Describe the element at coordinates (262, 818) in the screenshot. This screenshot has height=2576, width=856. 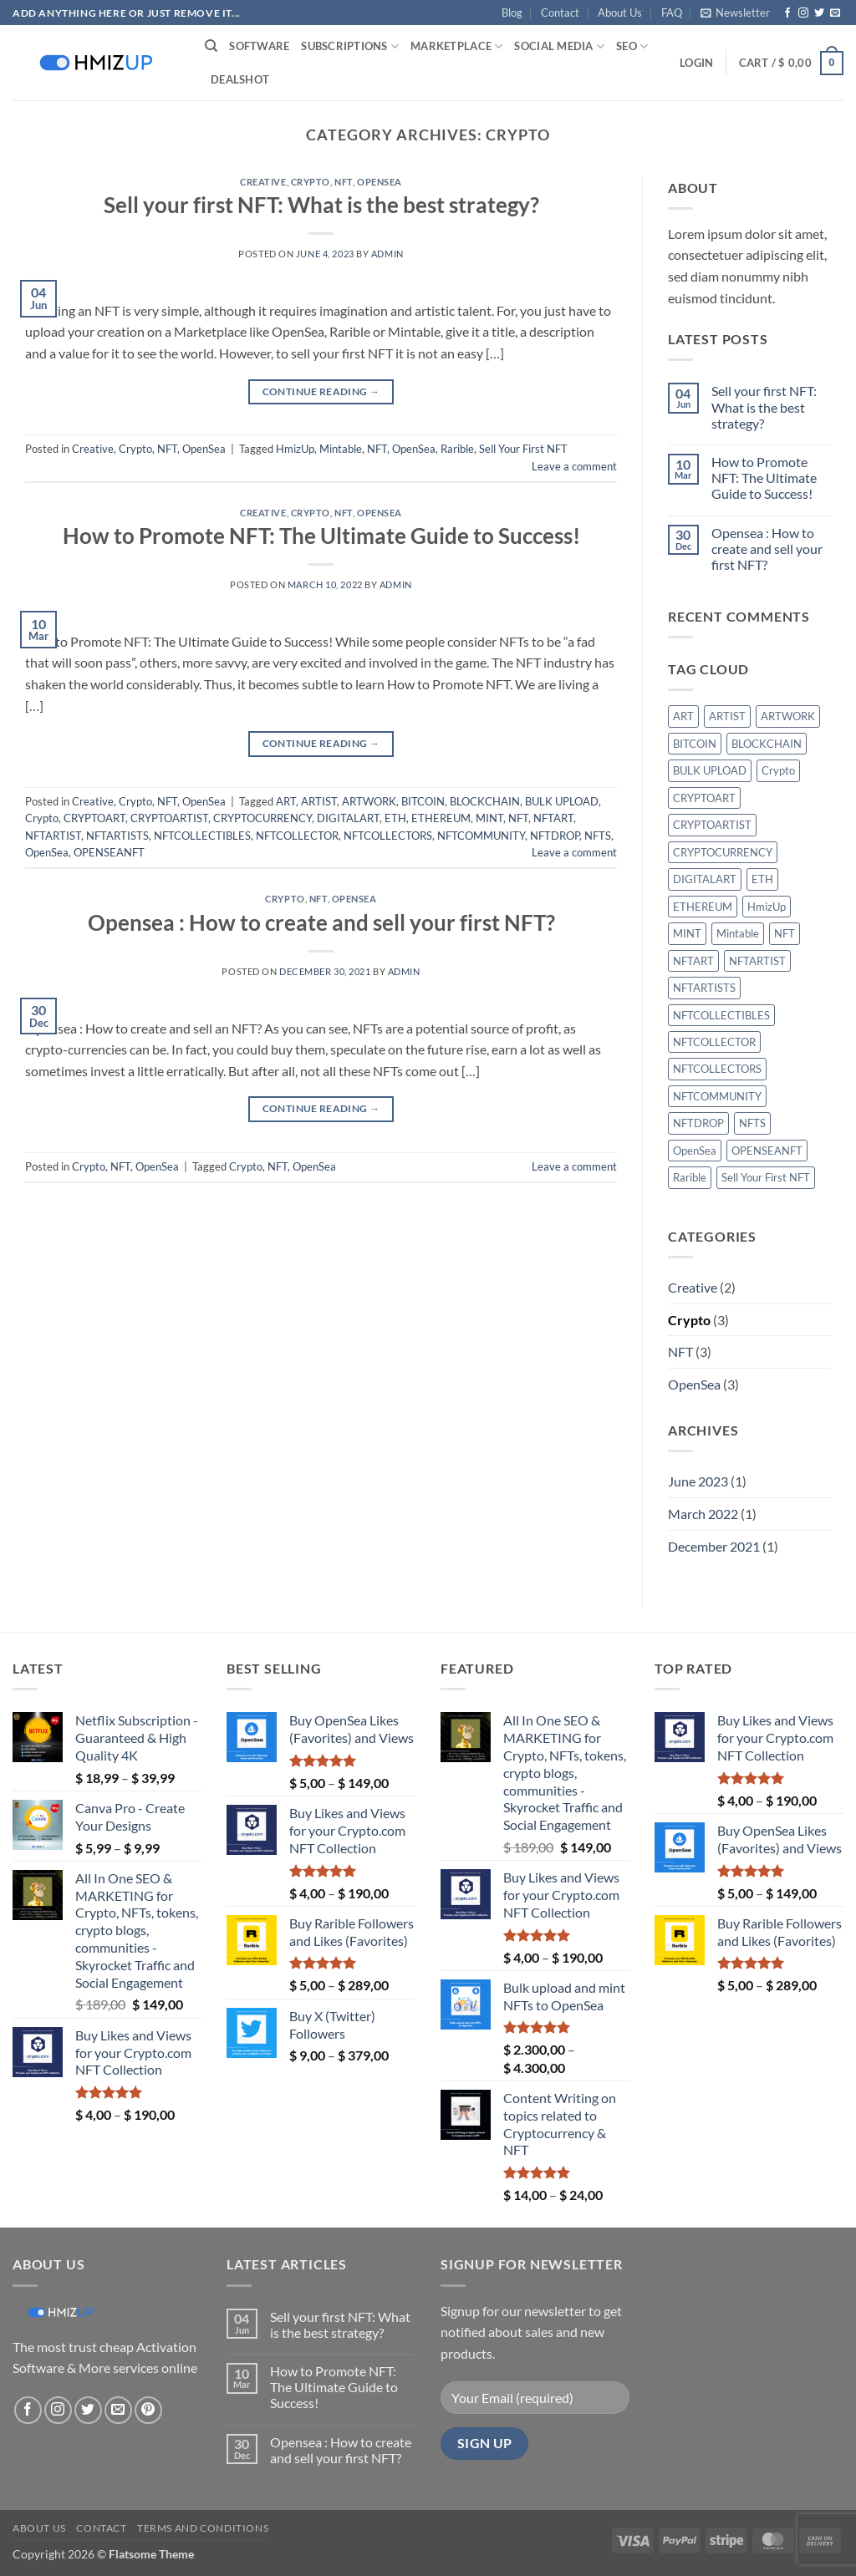
I see `CRYPTOCURRENCY` at that location.